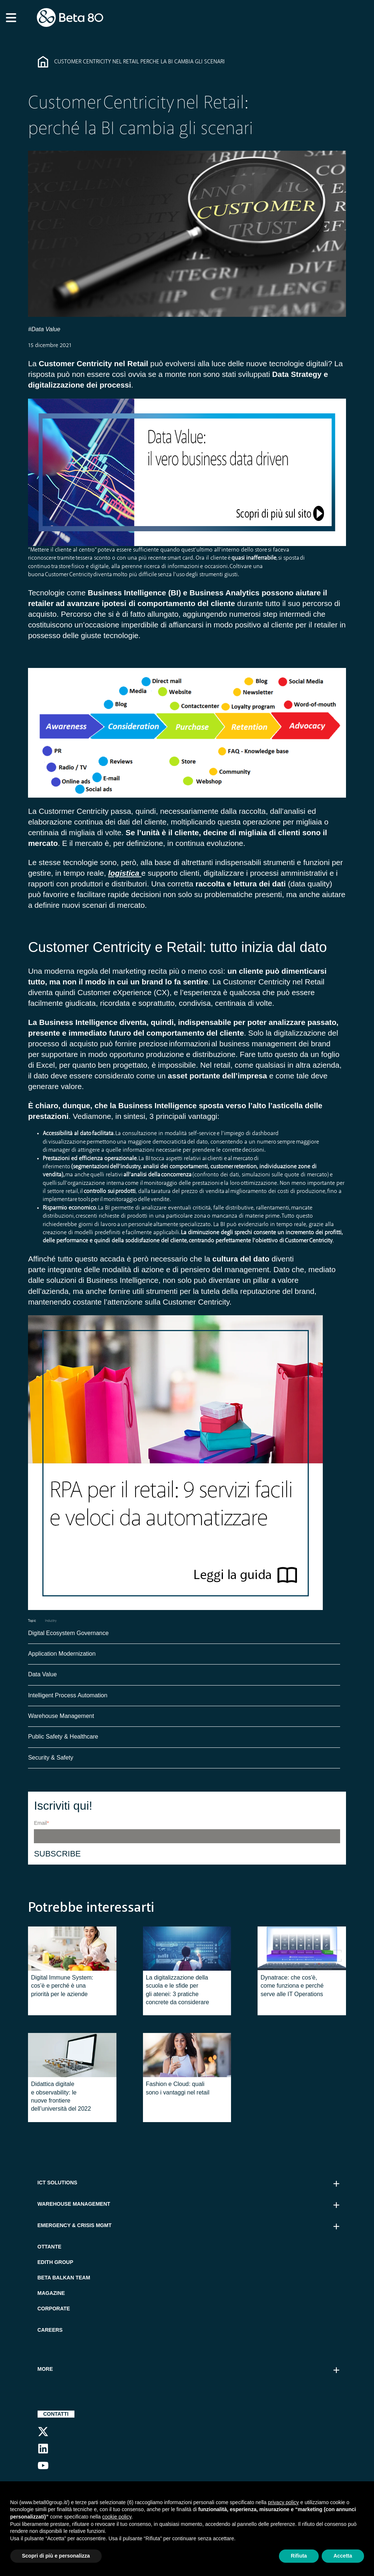  I want to click on Data Value, so click(42, 1676).